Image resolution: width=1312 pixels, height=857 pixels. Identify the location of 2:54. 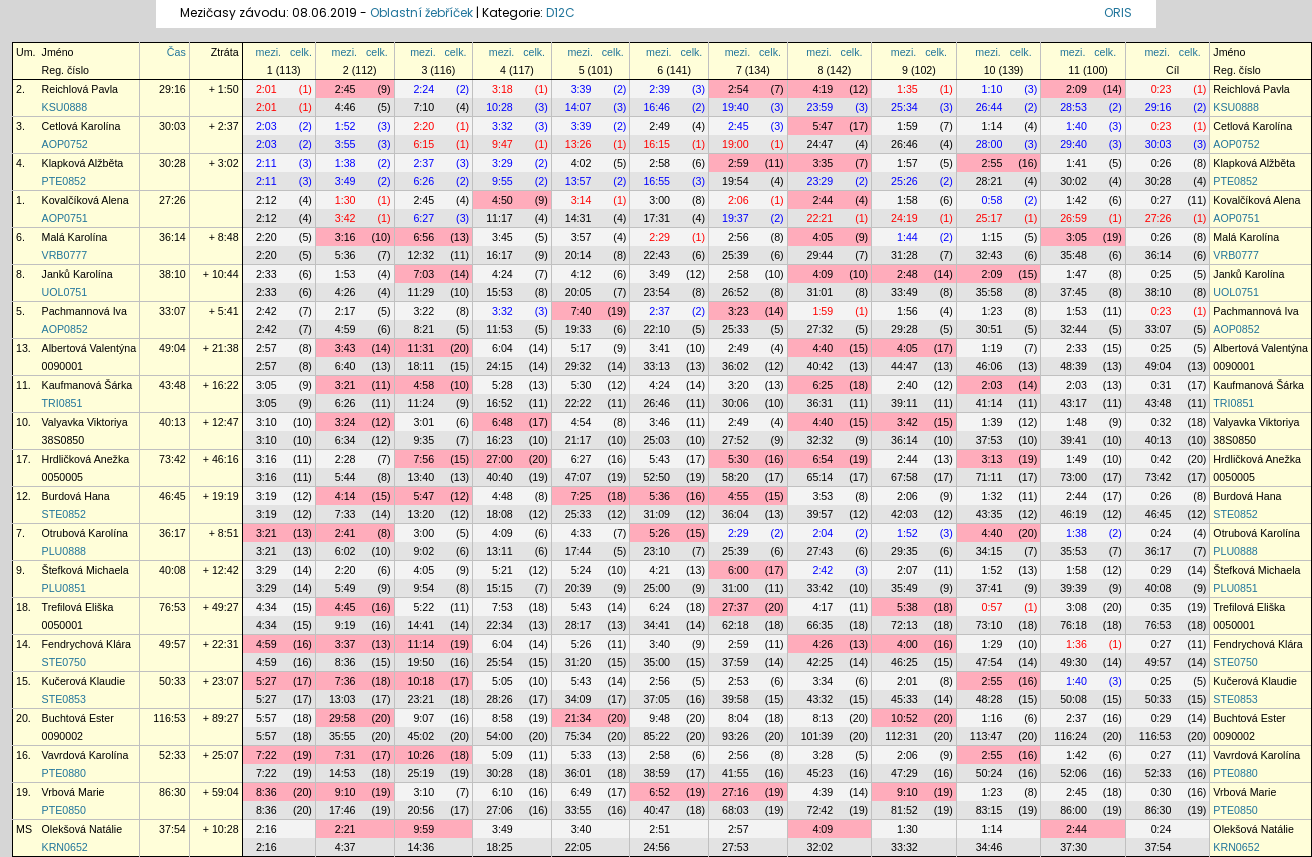
(738, 89).